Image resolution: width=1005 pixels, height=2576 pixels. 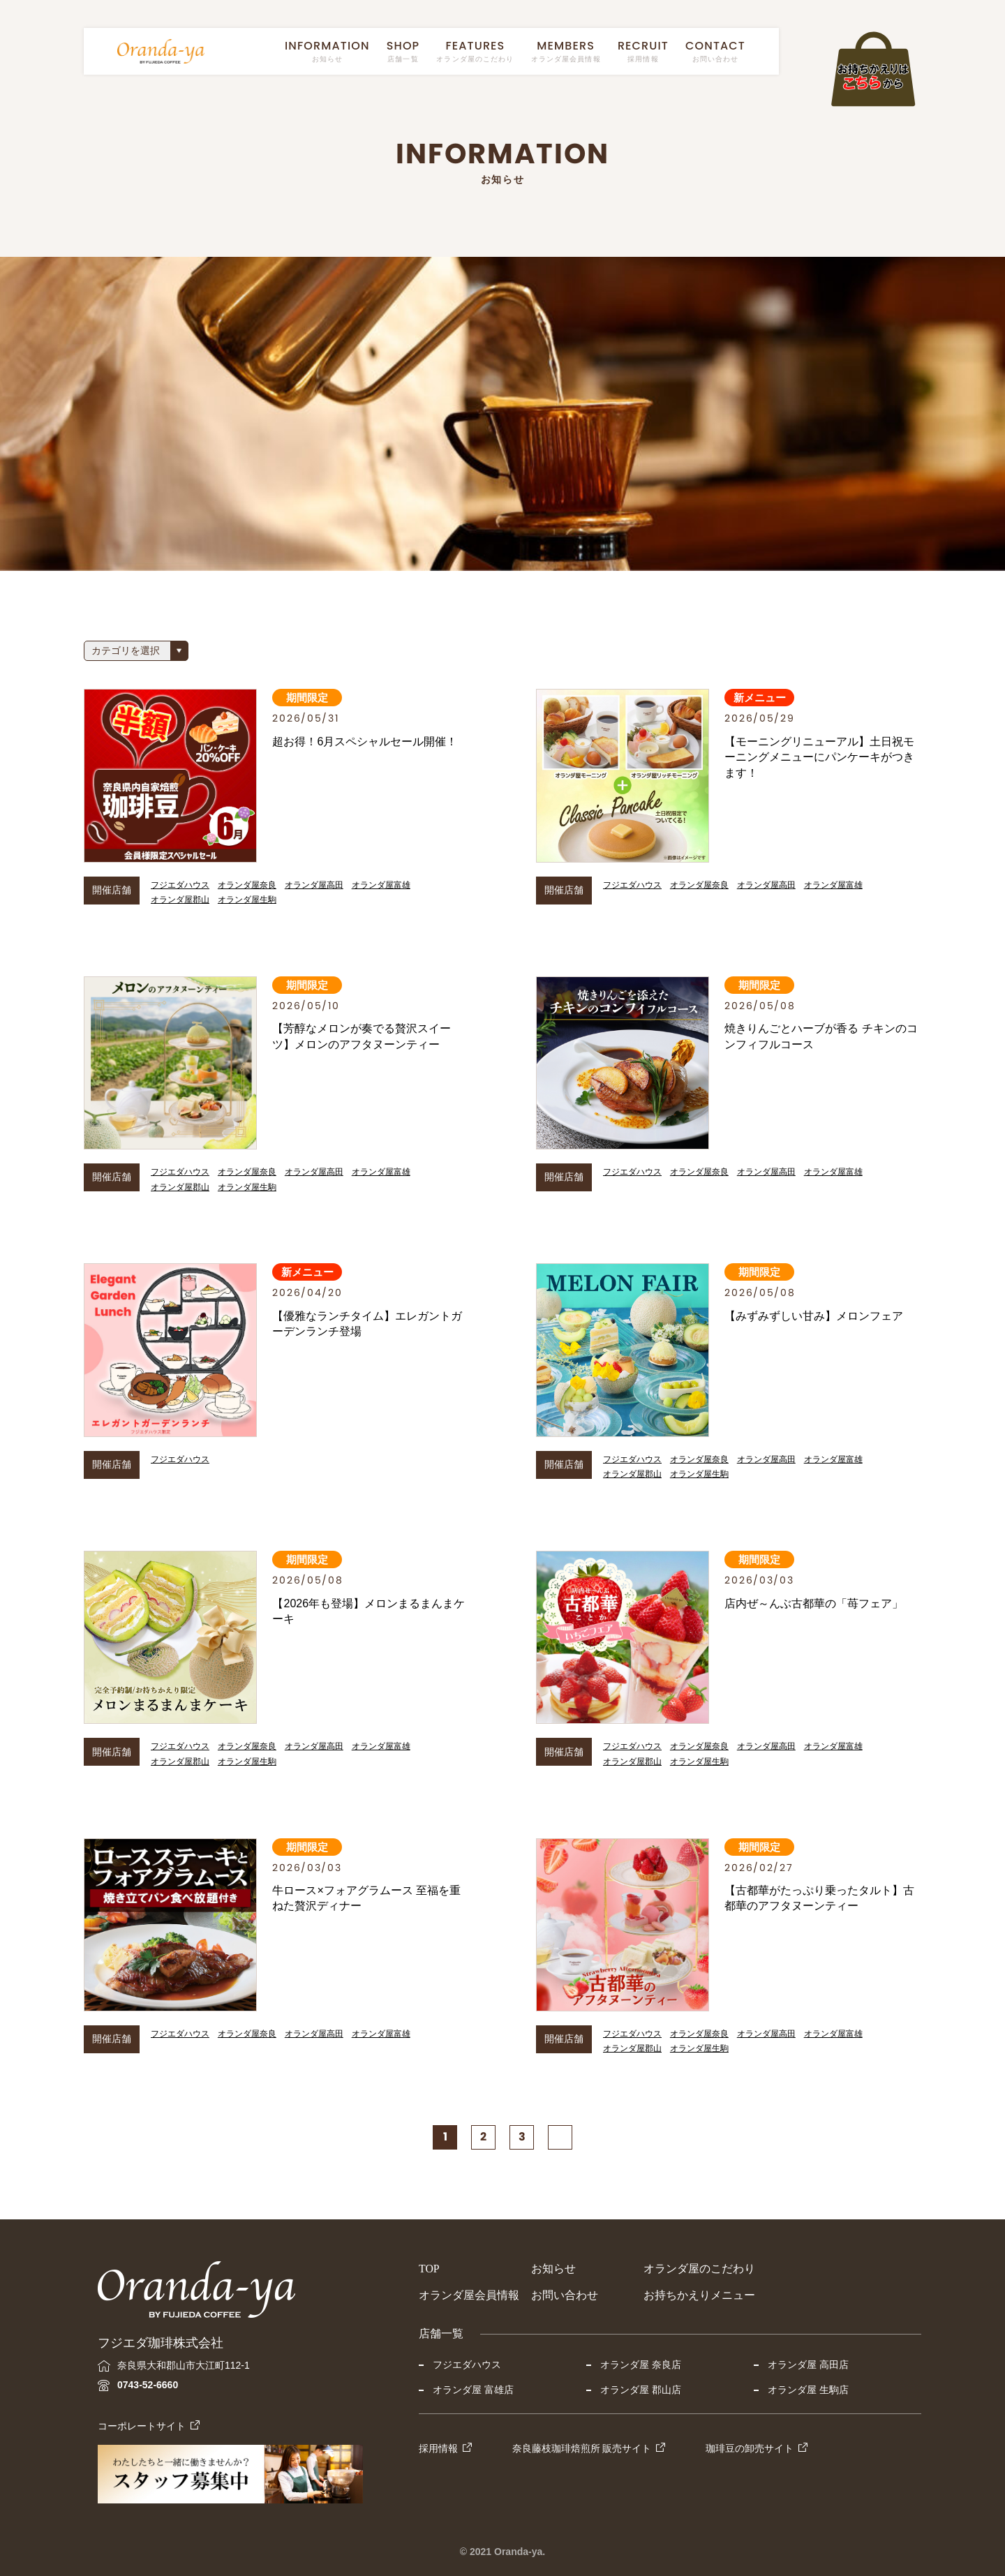 I want to click on 採用情報, so click(x=438, y=2448).